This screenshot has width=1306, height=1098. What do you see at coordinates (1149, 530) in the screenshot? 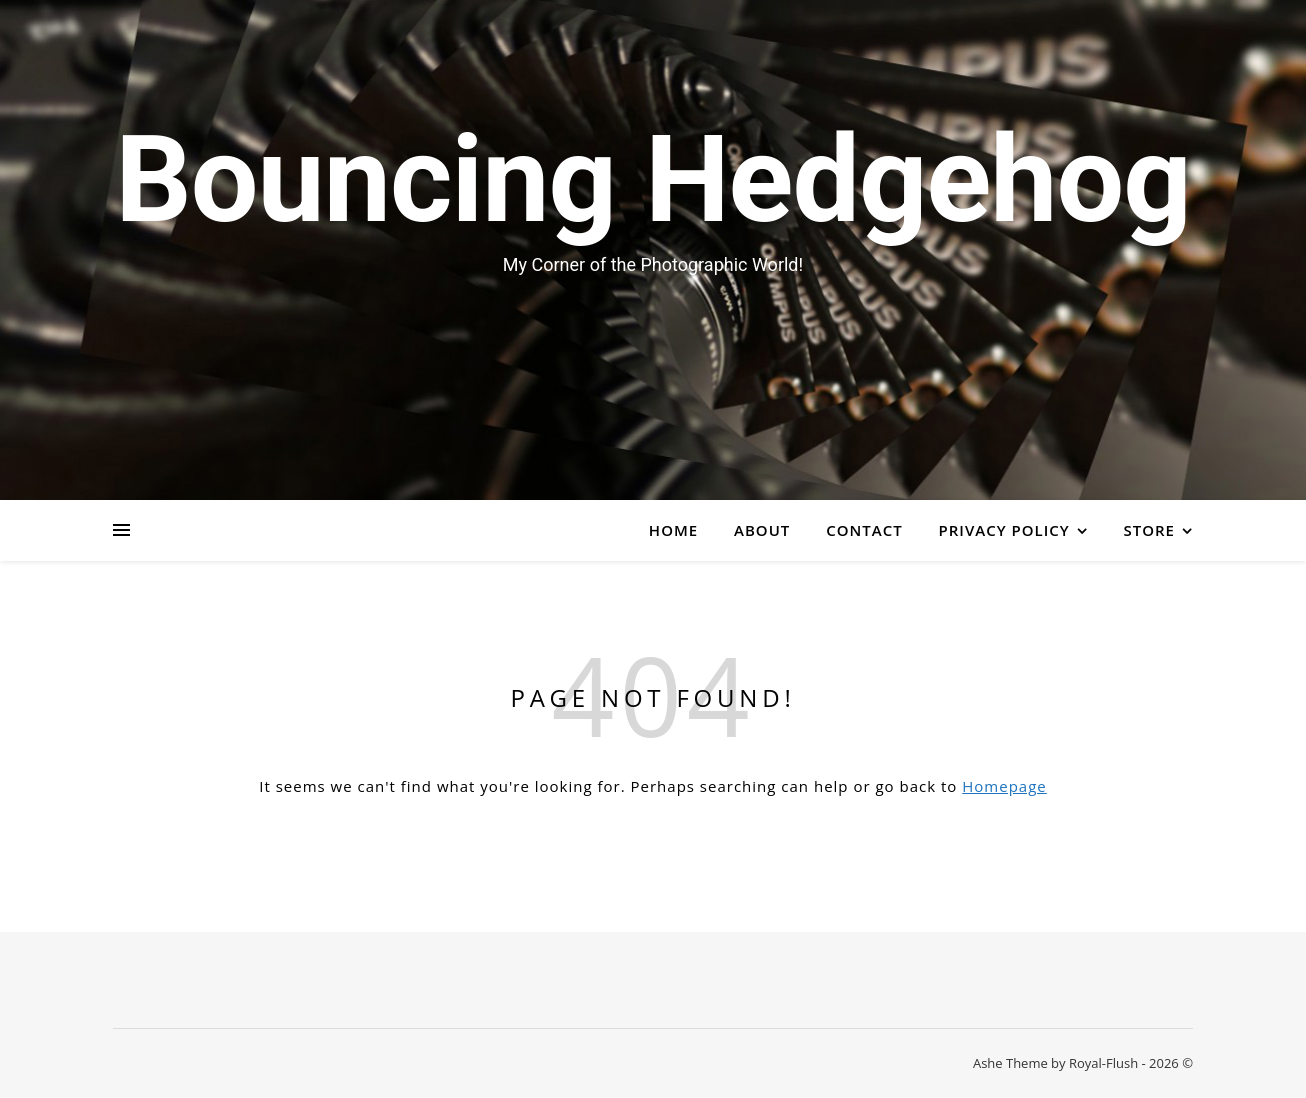
I see `Store` at bounding box center [1149, 530].